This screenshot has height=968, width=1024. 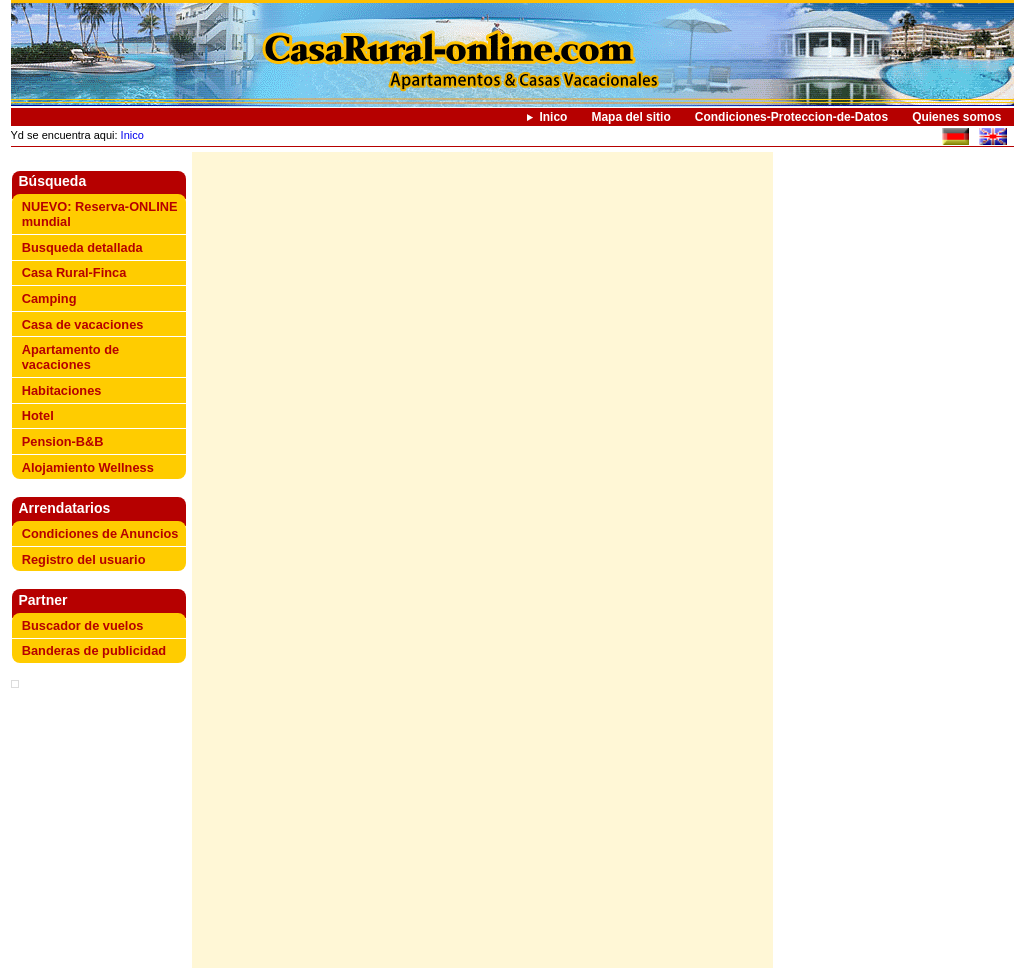 I want to click on Hotel, so click(x=38, y=415).